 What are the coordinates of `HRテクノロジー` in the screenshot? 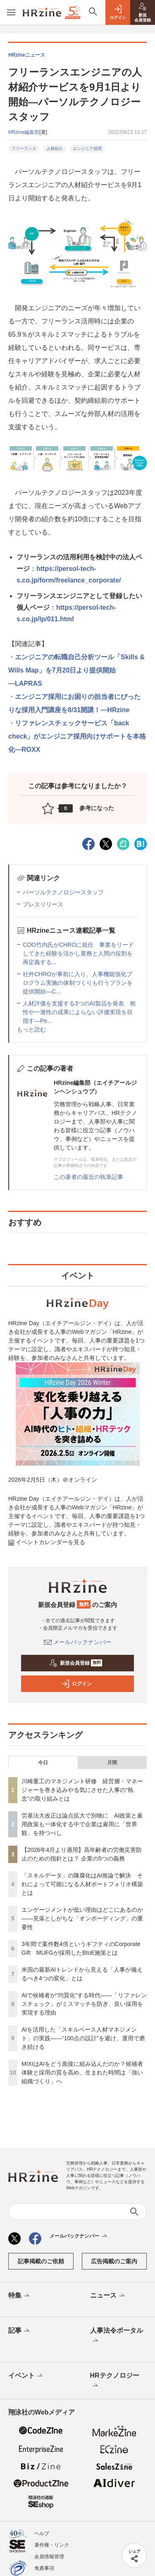 It's located at (114, 2381).